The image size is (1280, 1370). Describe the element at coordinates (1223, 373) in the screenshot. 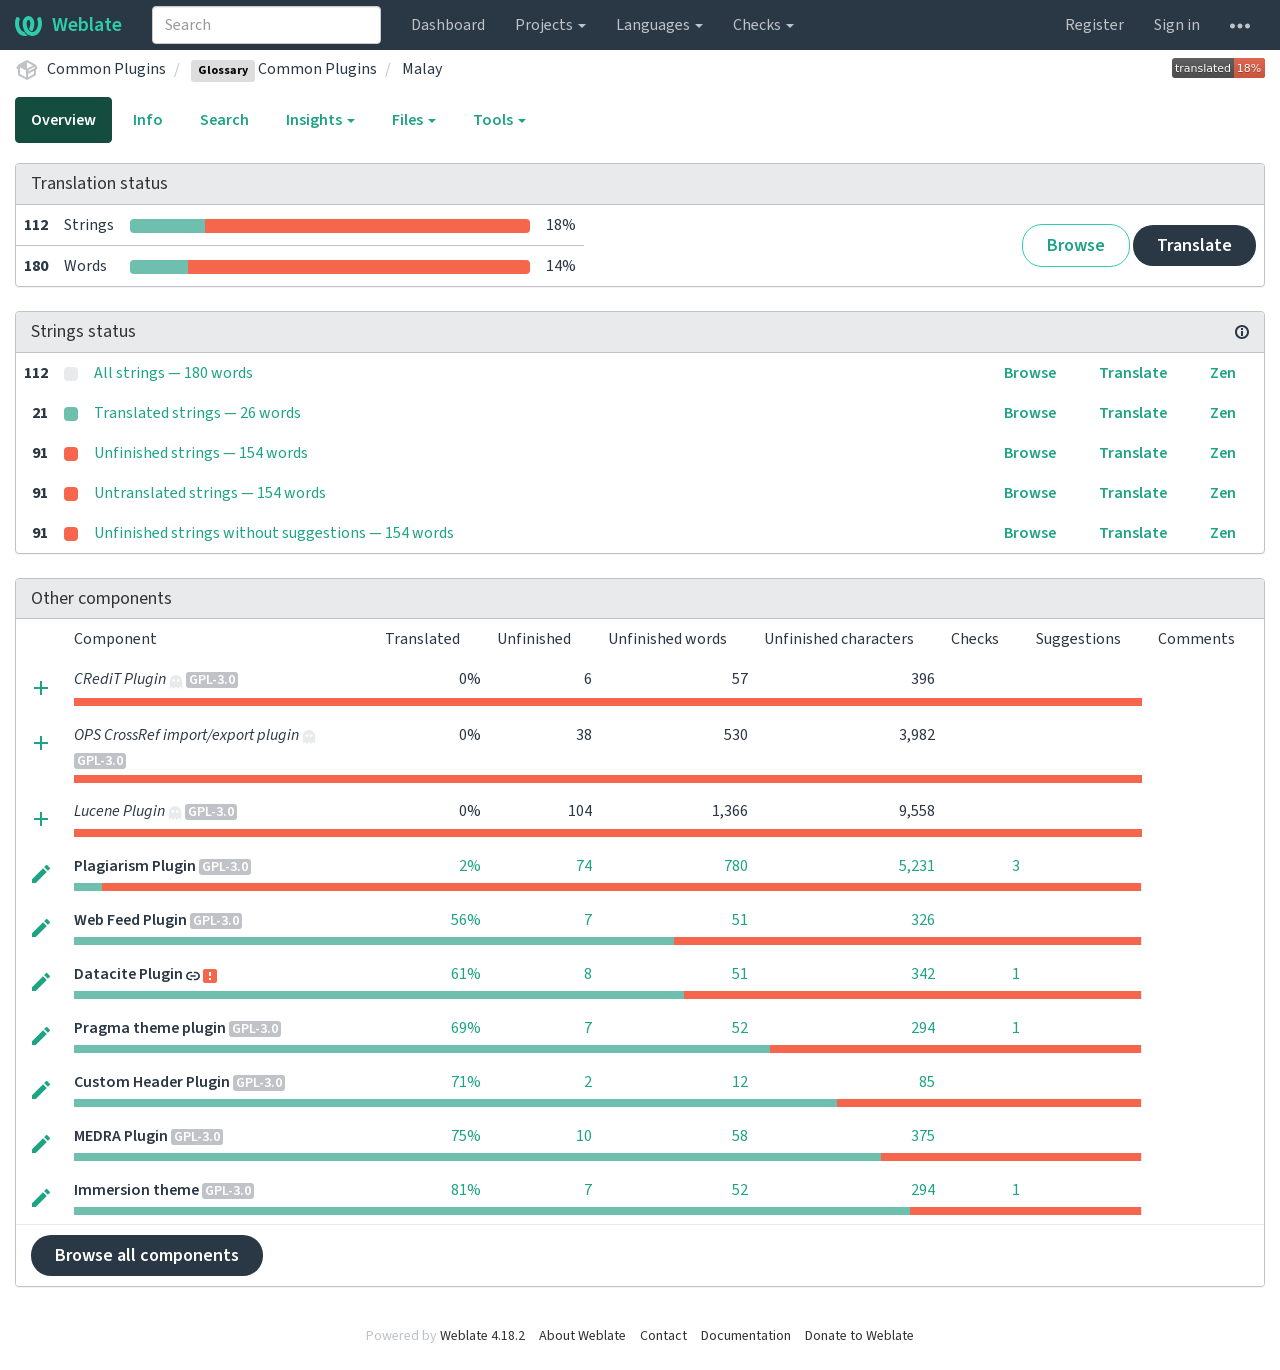

I see `Zen` at that location.